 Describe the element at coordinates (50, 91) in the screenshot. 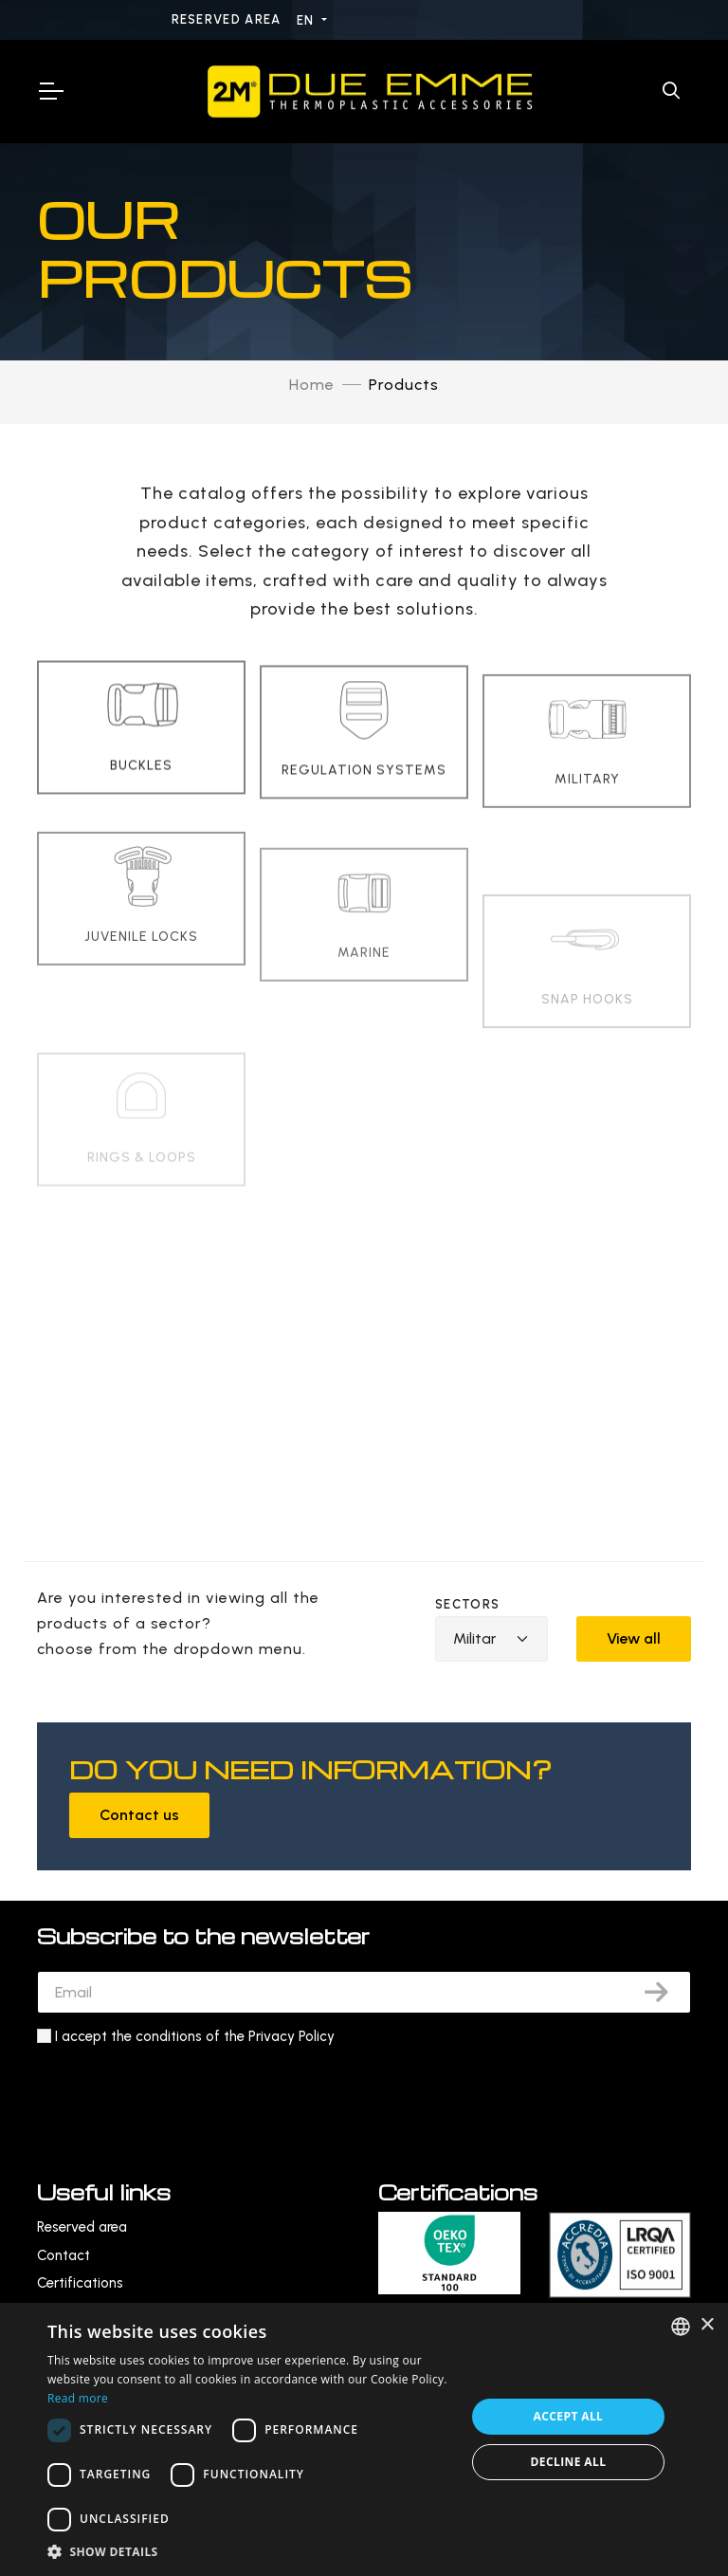

I see `[Toggle Navigation]` at that location.